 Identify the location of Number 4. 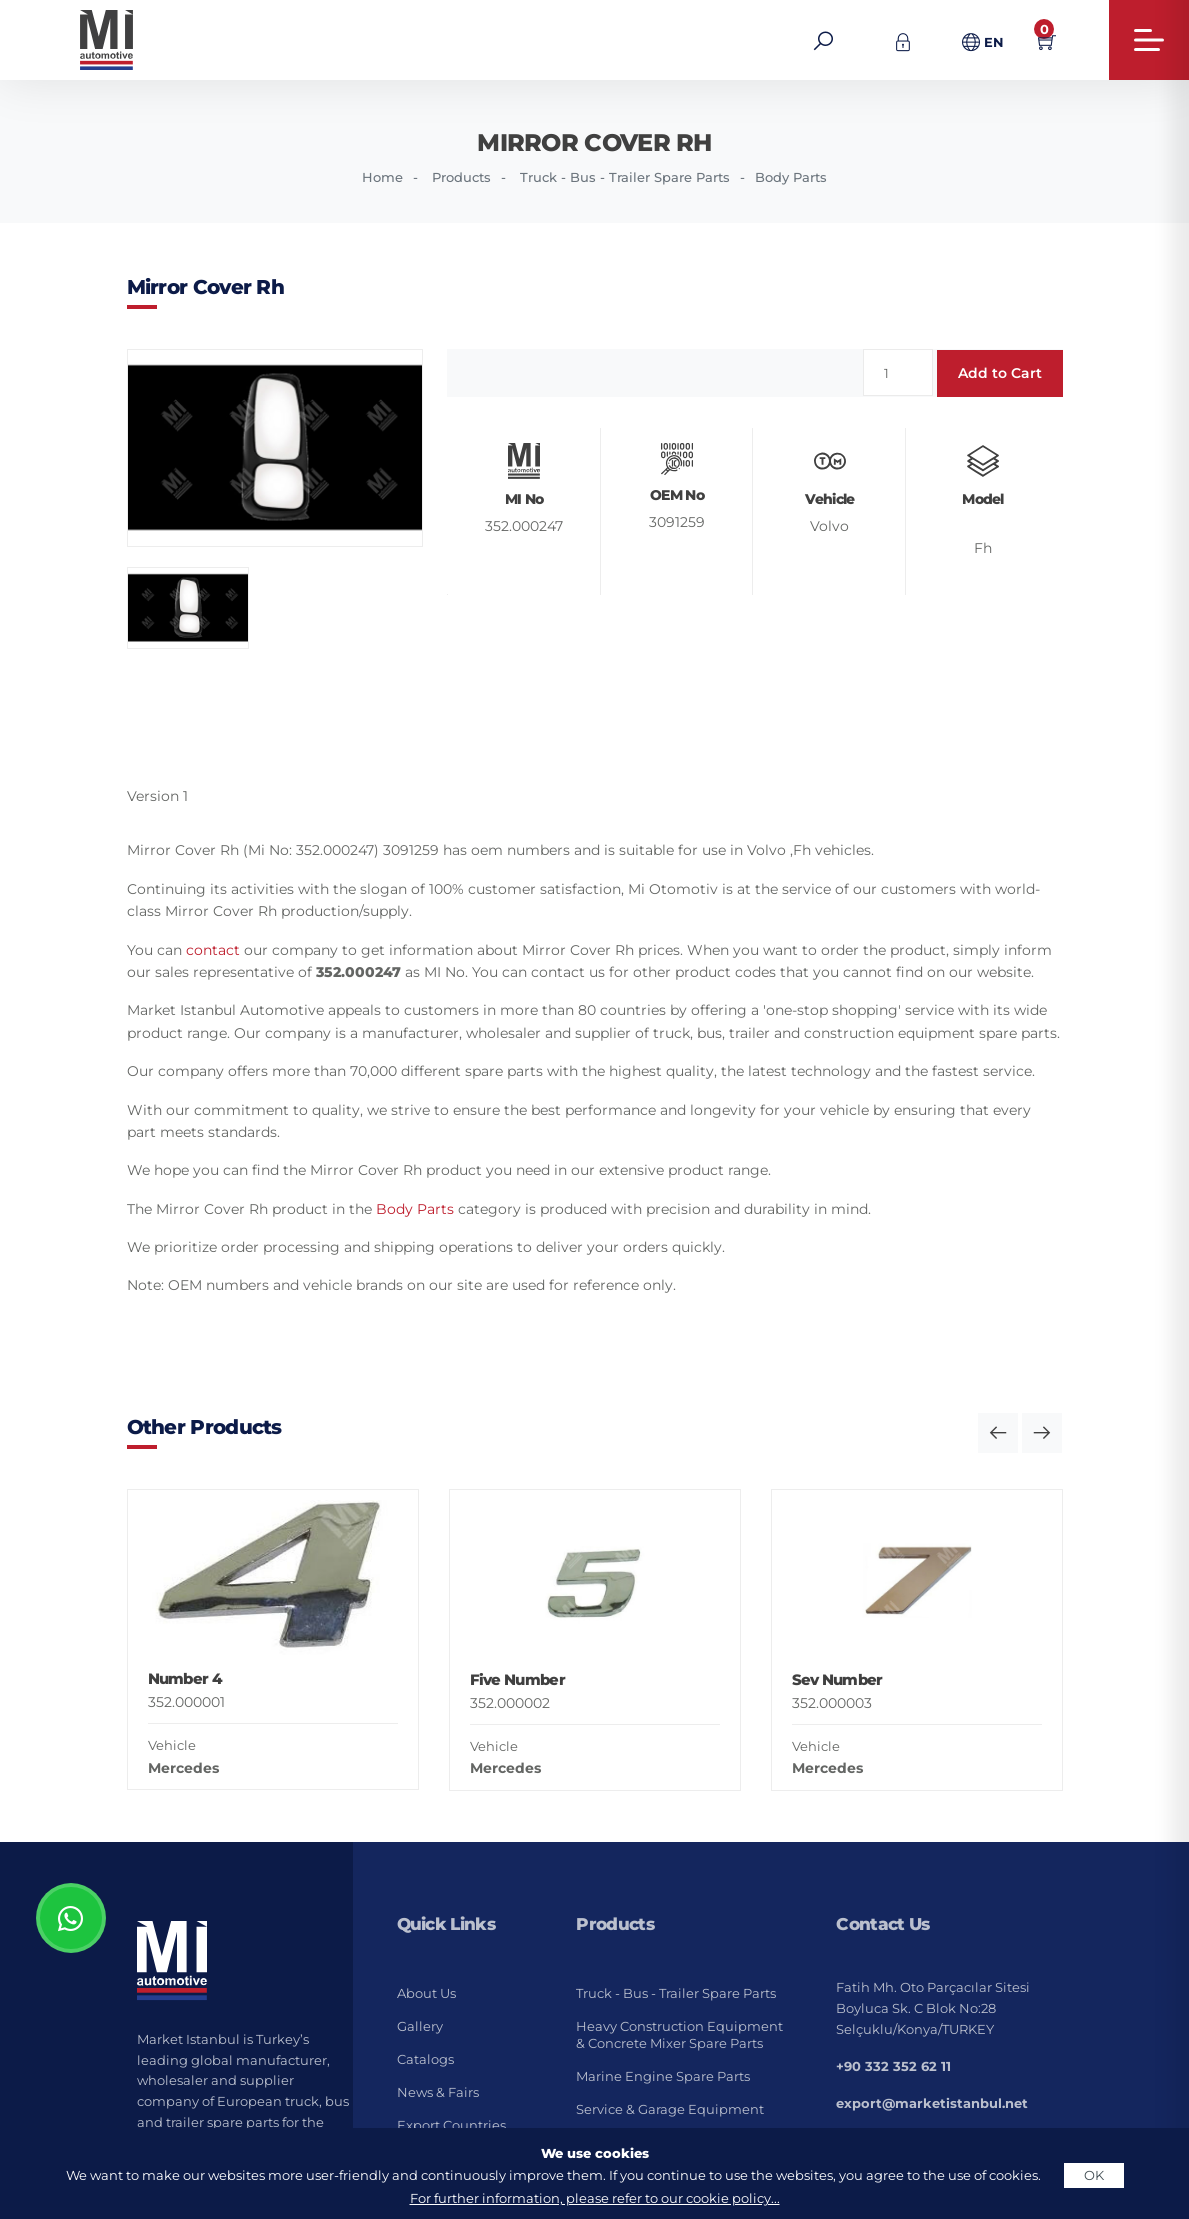
(185, 1678).